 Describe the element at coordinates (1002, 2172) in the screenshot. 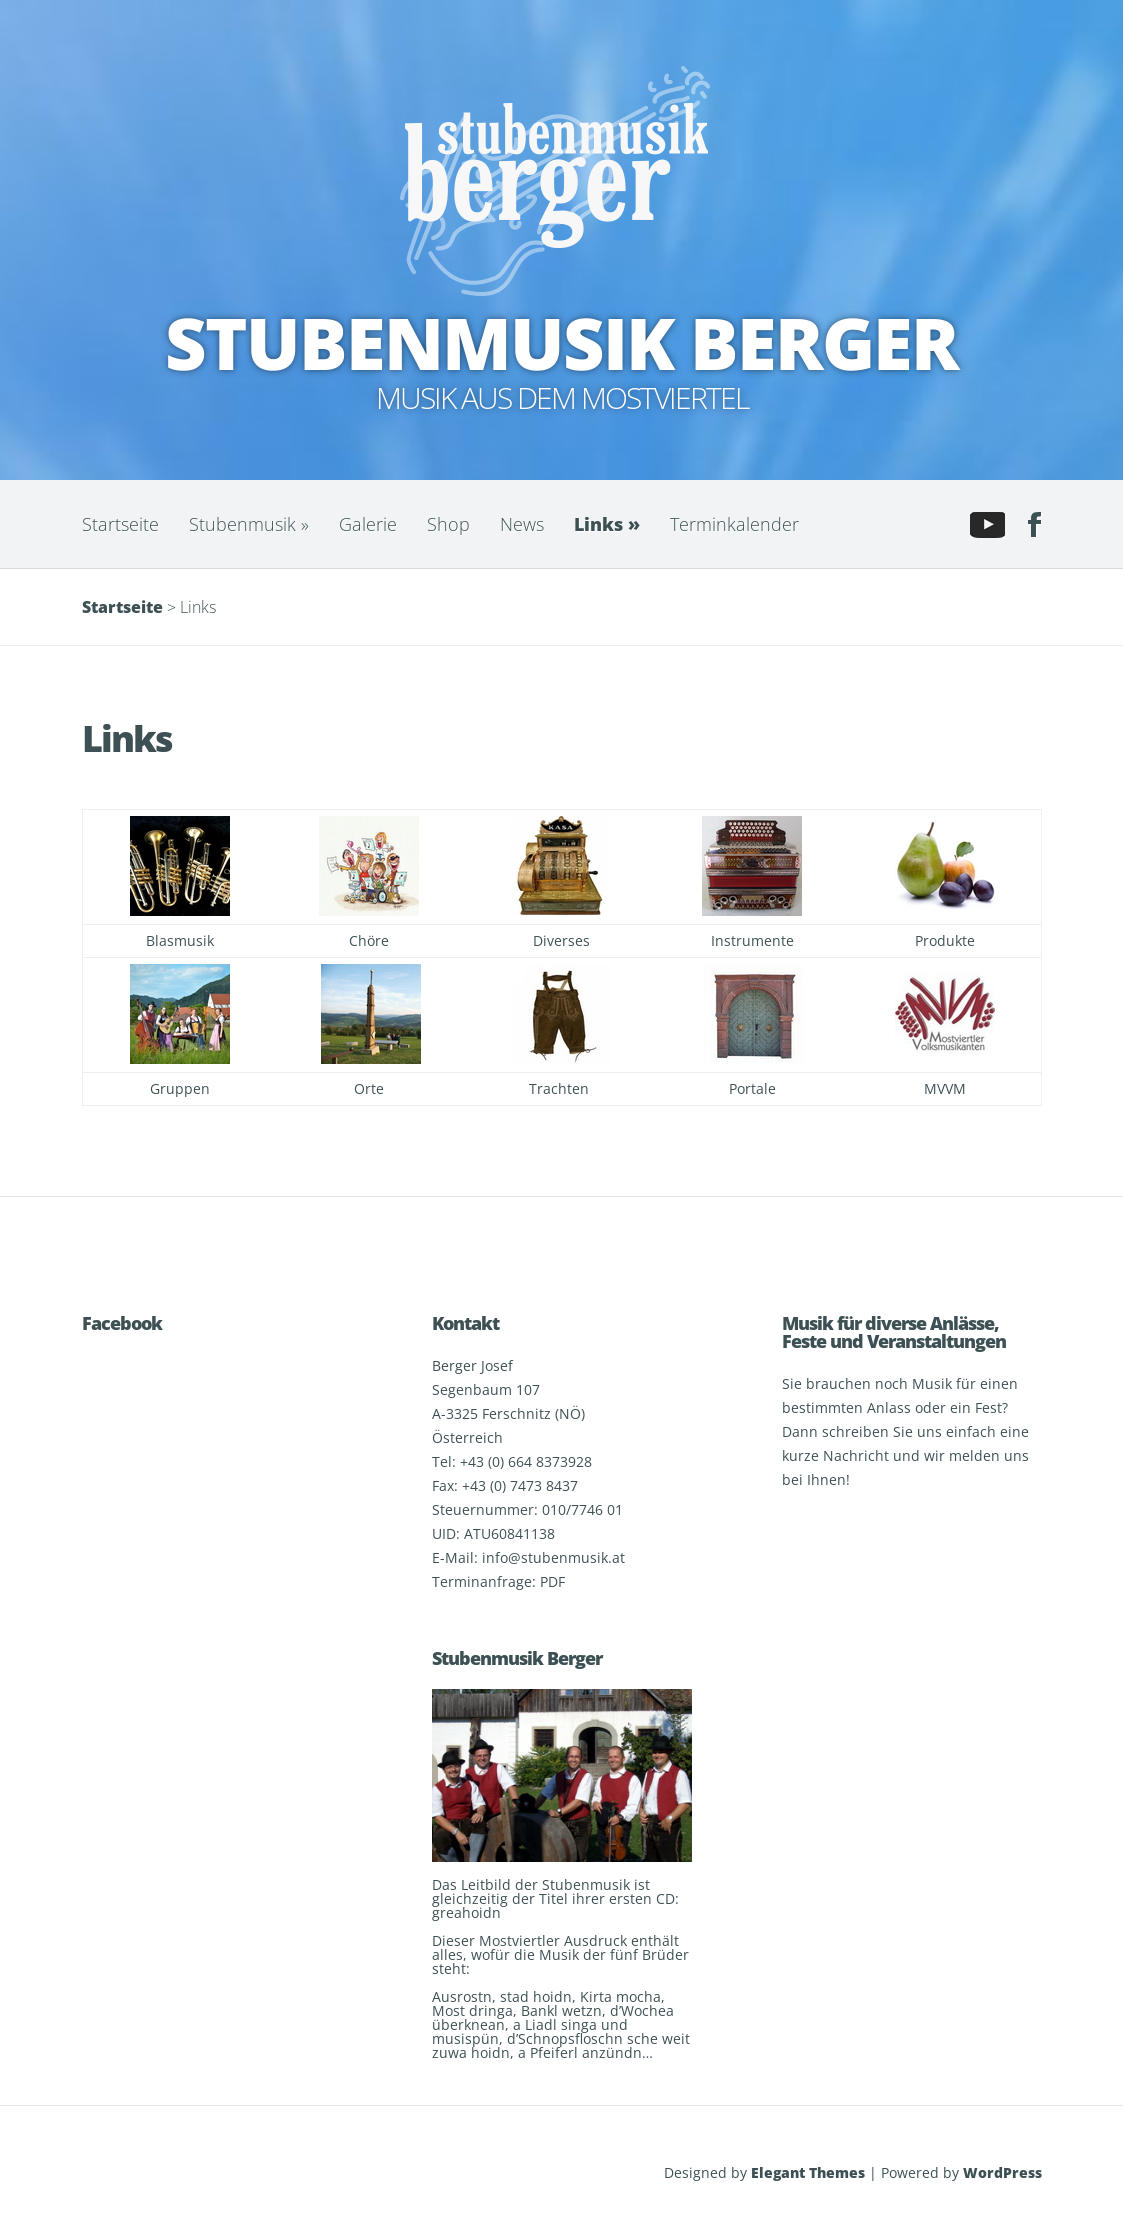

I see `WordPress` at that location.